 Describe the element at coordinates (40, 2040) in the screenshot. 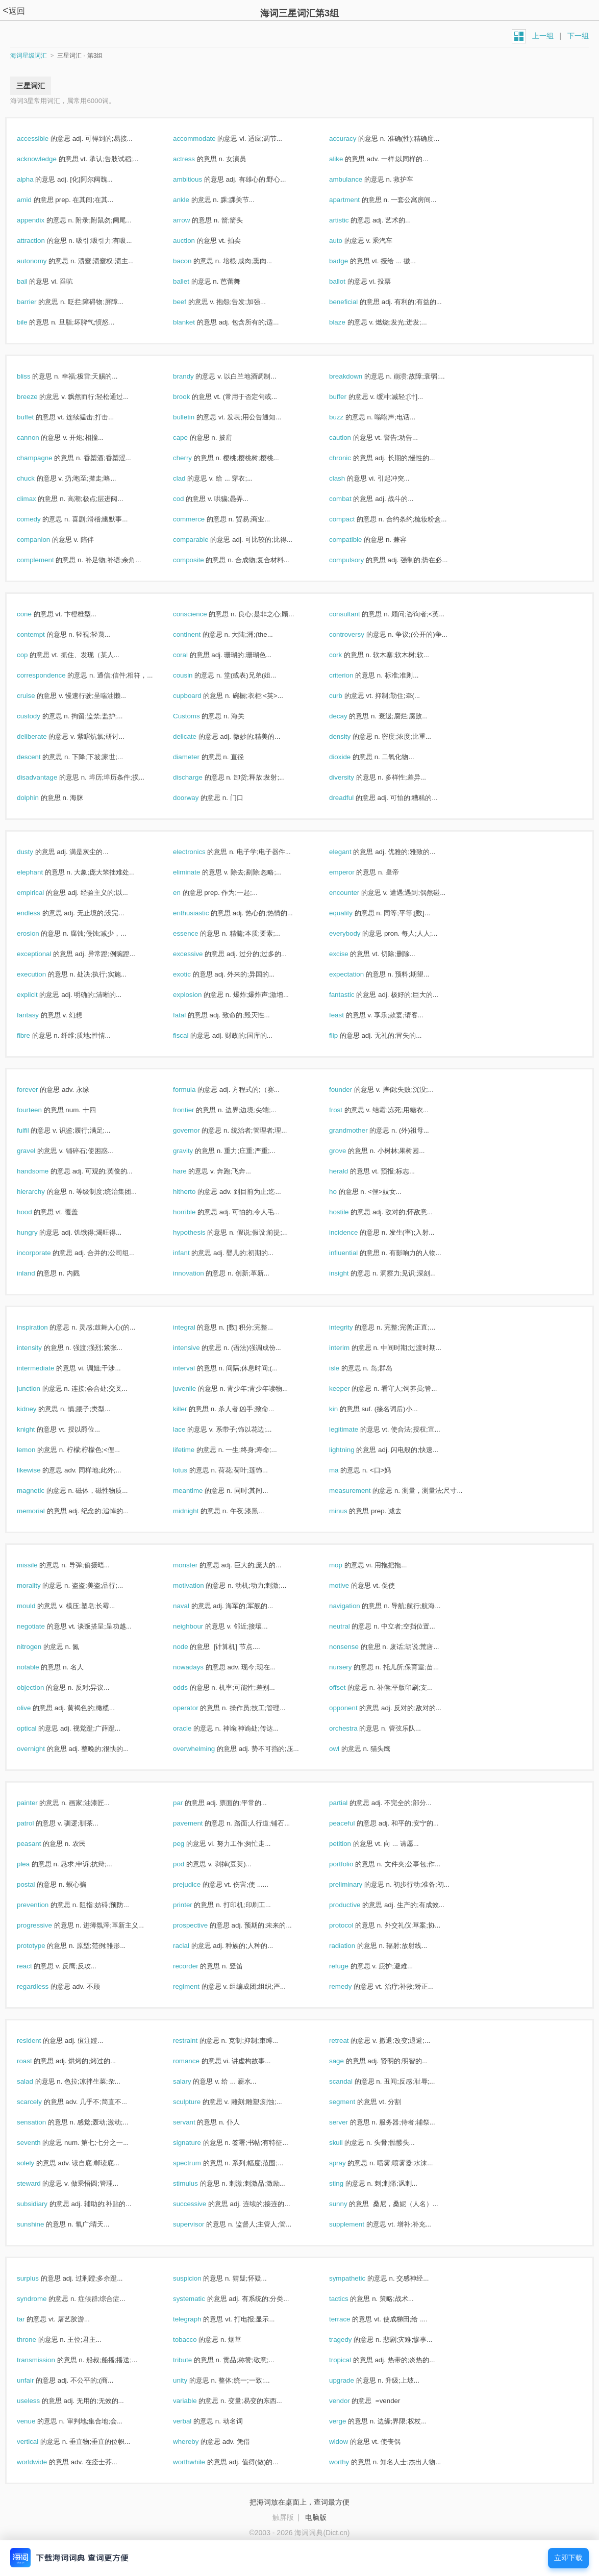

I see `resident` at that location.